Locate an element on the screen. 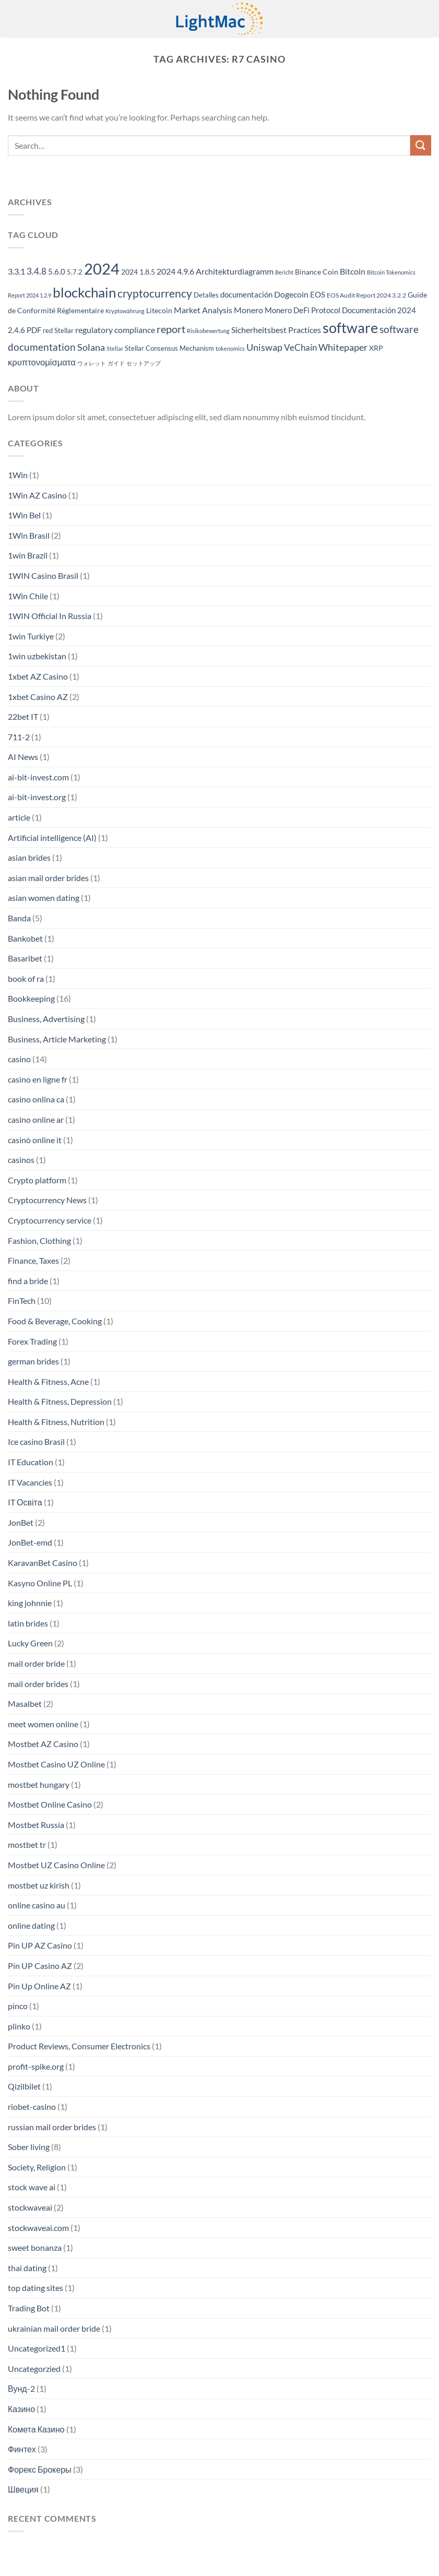 This screenshot has height=2576, width=439. pinco is located at coordinates (18, 2006).